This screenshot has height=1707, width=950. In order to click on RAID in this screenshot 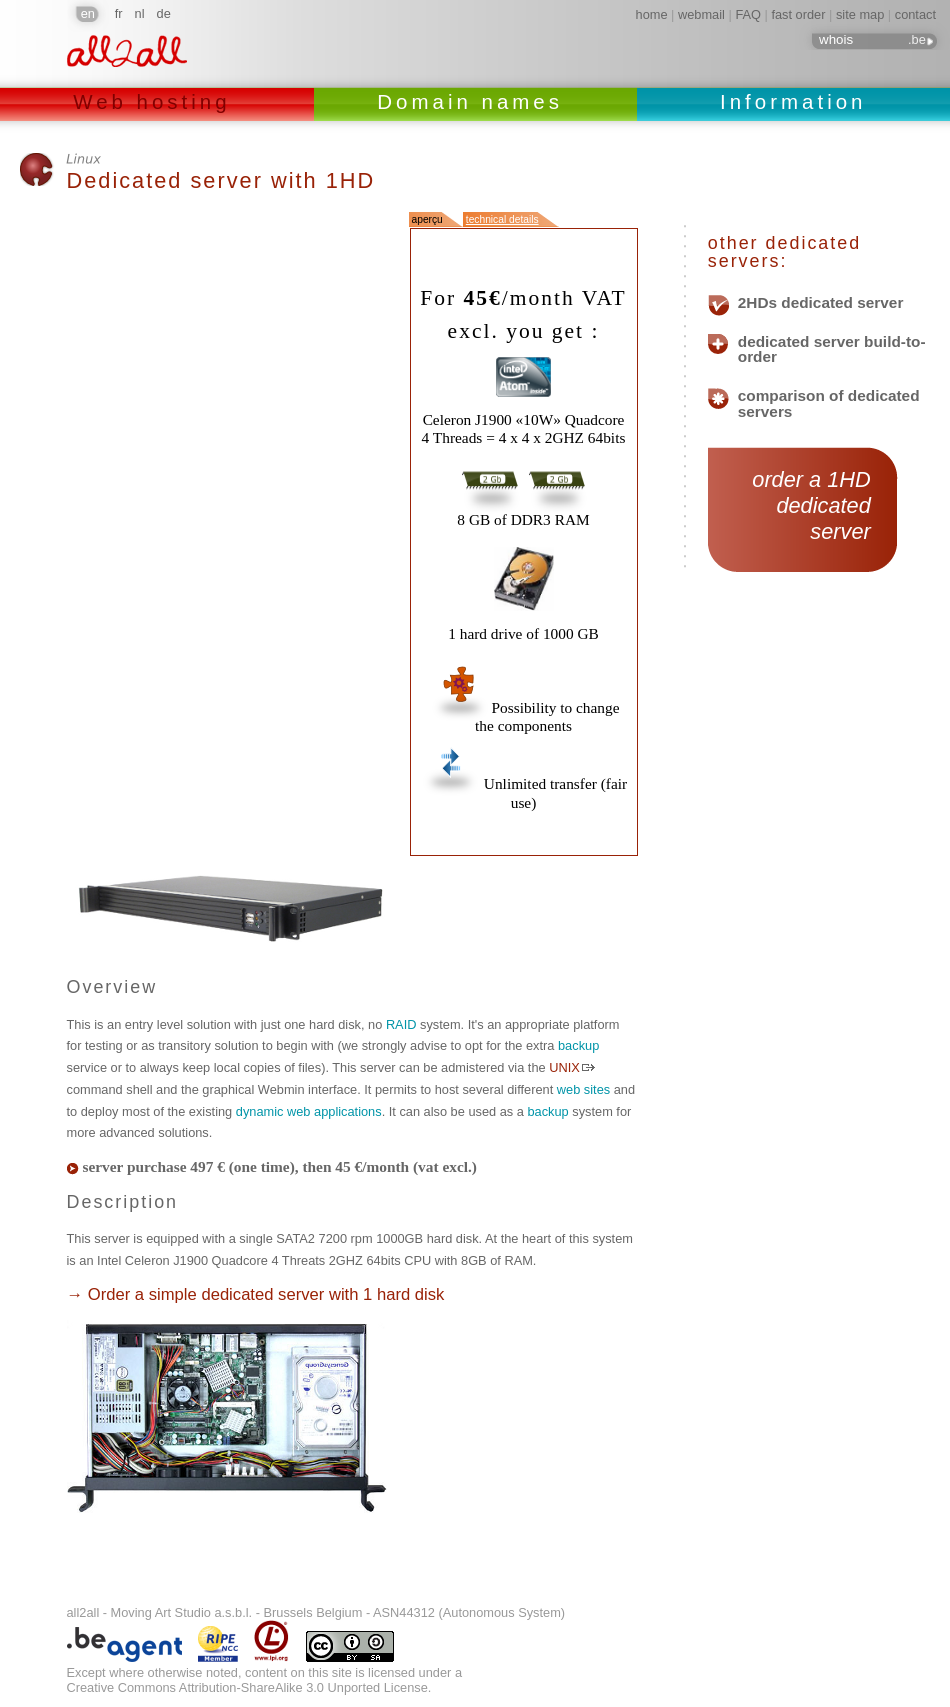, I will do `click(401, 1024)`.